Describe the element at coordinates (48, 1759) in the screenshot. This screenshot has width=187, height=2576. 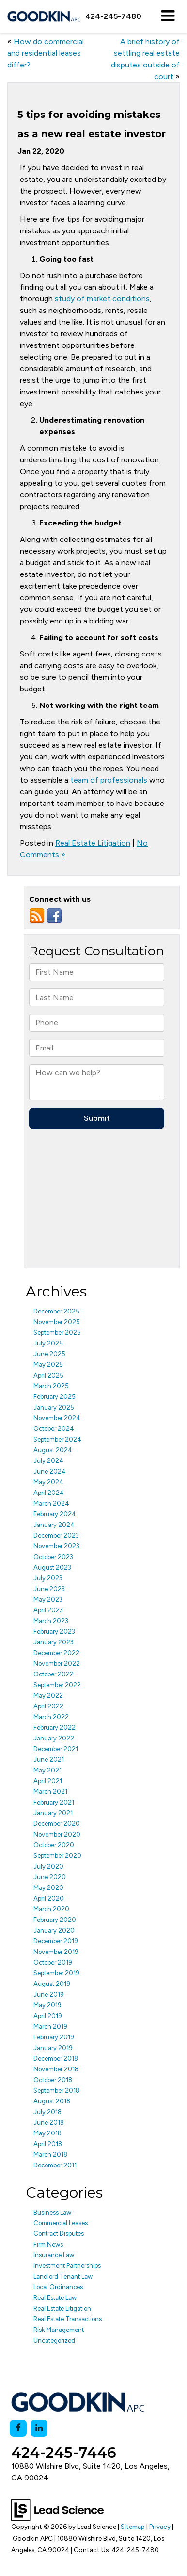
I see `June 2021` at that location.